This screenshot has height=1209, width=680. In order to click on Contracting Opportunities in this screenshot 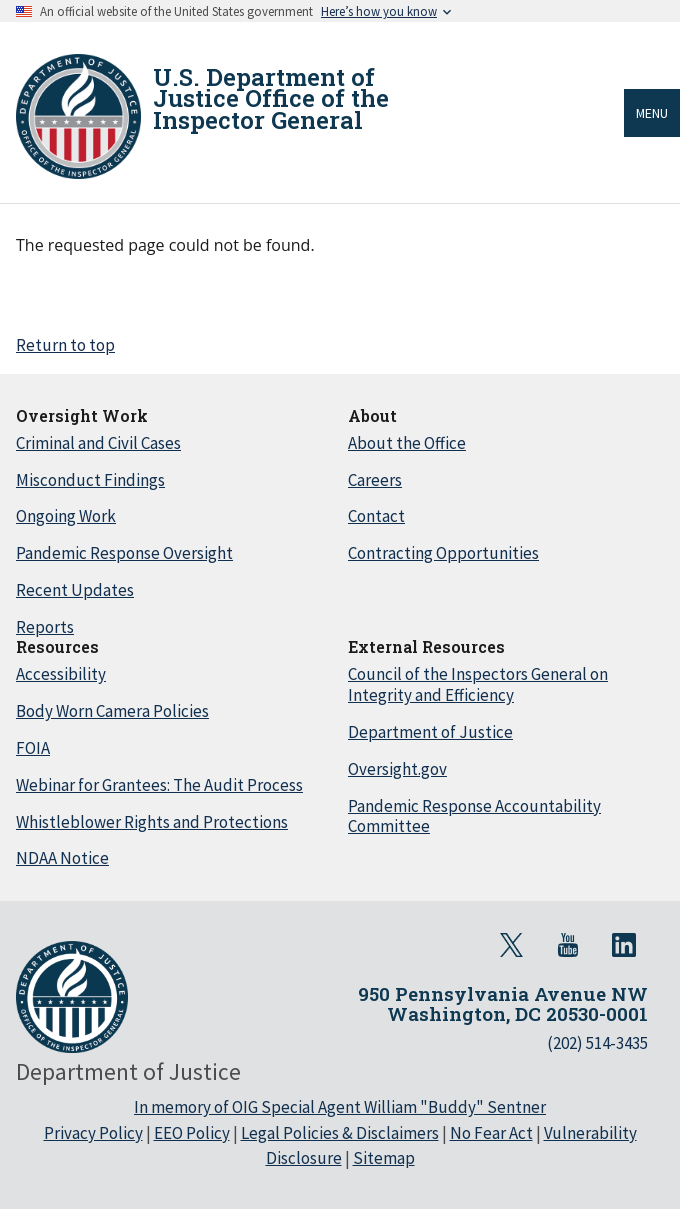, I will do `click(443, 553)`.